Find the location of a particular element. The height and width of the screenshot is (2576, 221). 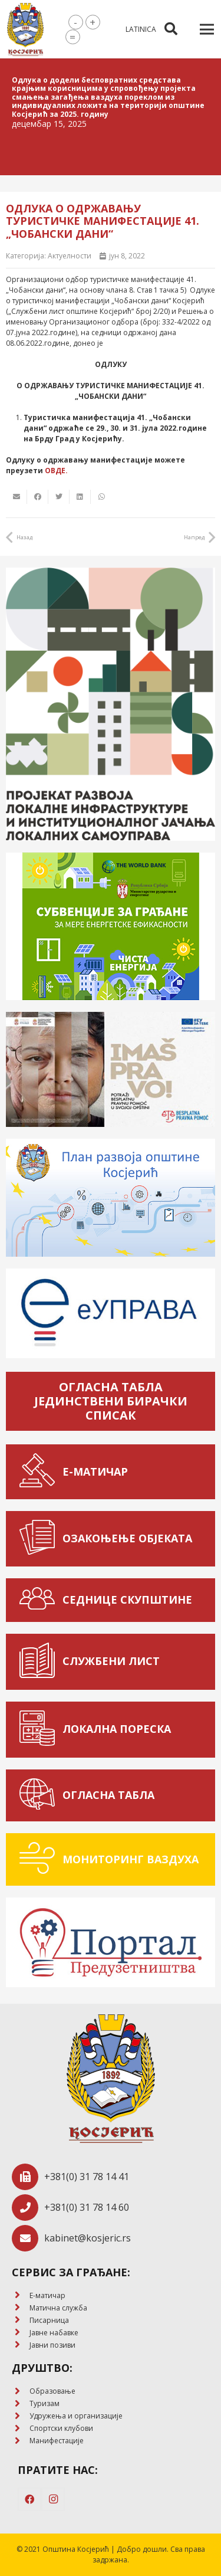

[СЛУЖБЕНИ ЛИСТ] is located at coordinates (40, 1662).